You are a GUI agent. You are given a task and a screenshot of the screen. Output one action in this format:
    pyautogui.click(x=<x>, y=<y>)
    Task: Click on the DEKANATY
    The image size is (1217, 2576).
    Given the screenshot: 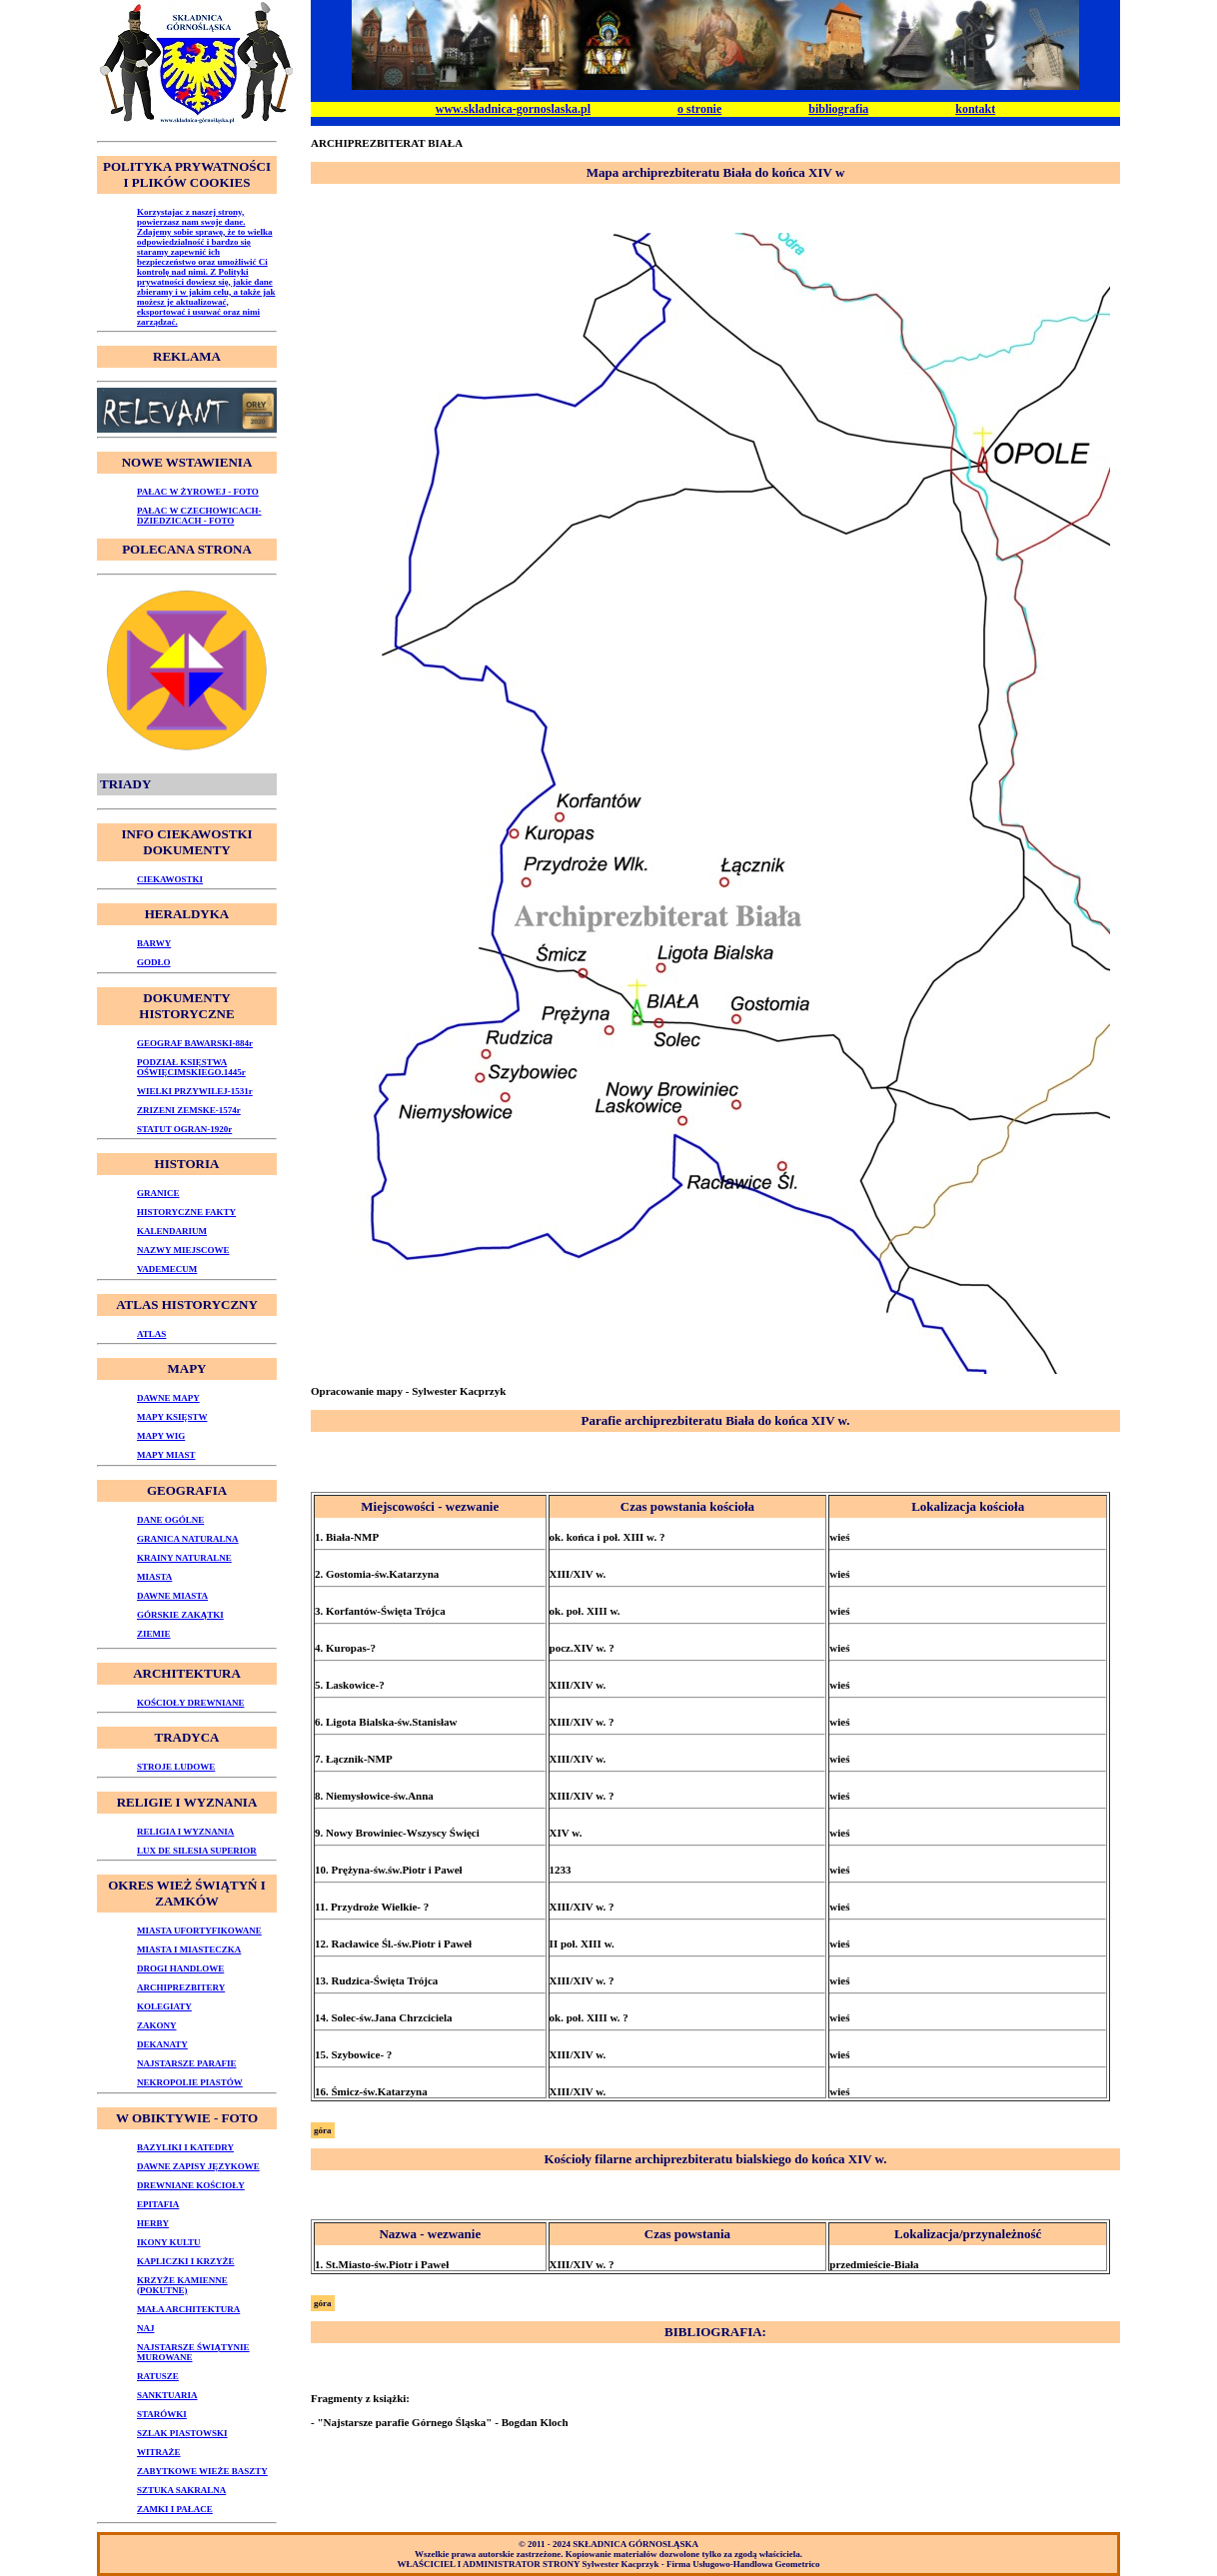 What is the action you would take?
    pyautogui.click(x=162, y=2044)
    